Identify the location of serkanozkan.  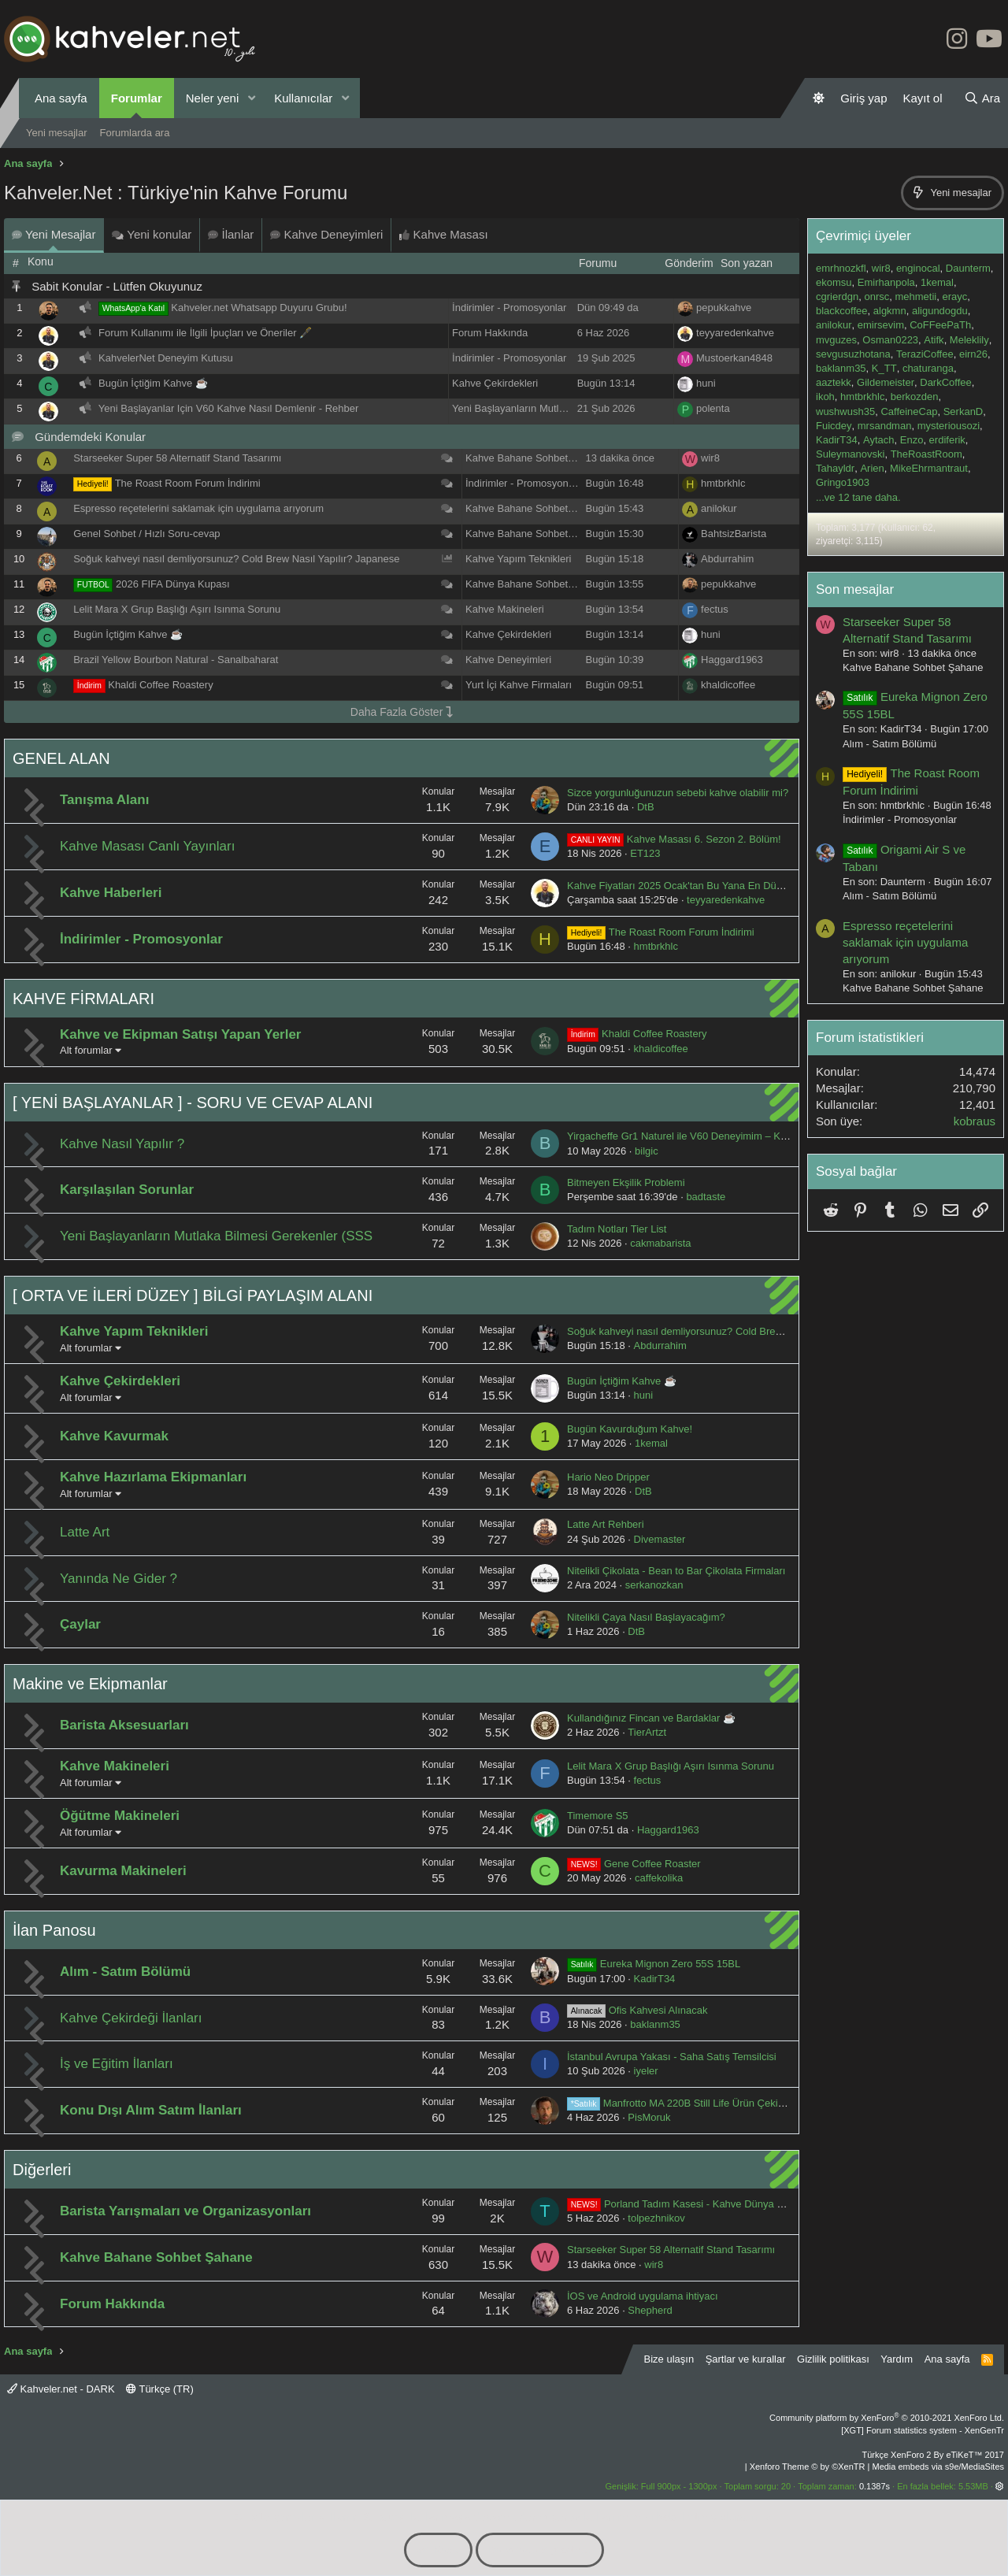
(654, 1585).